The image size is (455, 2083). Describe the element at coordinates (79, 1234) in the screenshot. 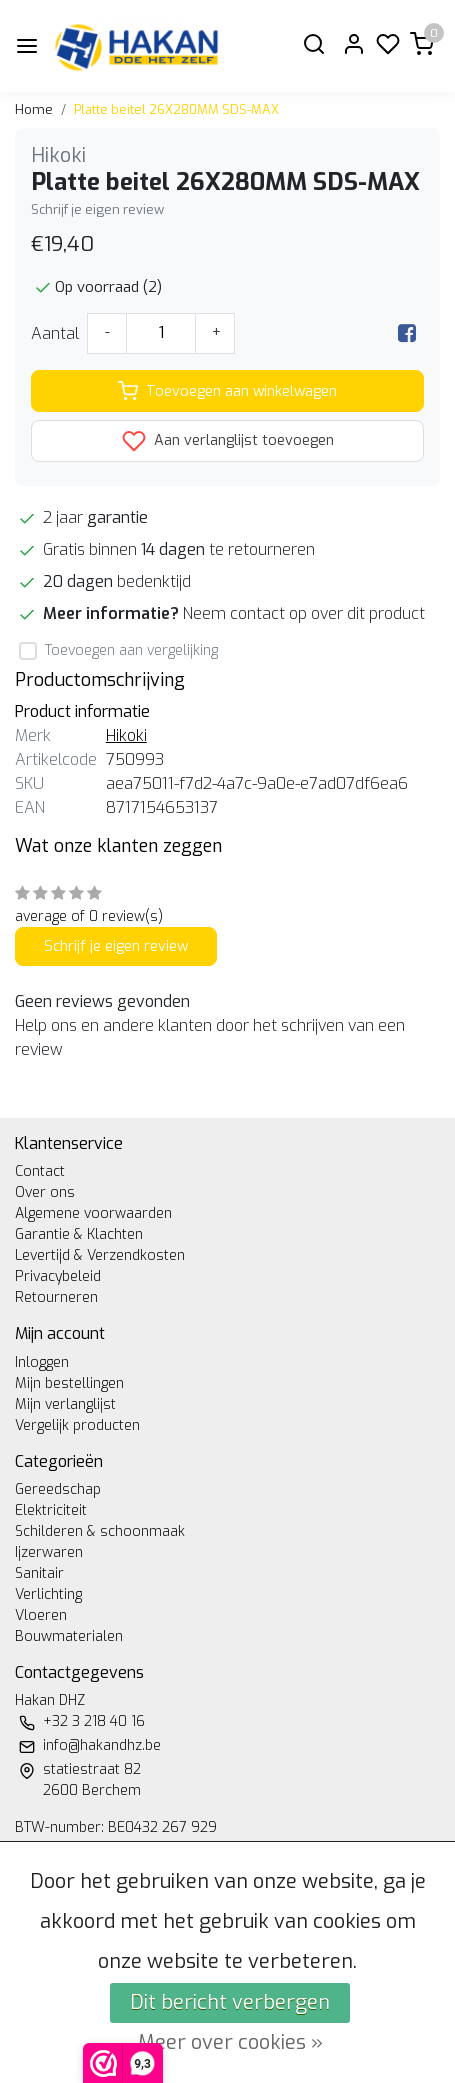

I see `Garantie & Klachten` at that location.